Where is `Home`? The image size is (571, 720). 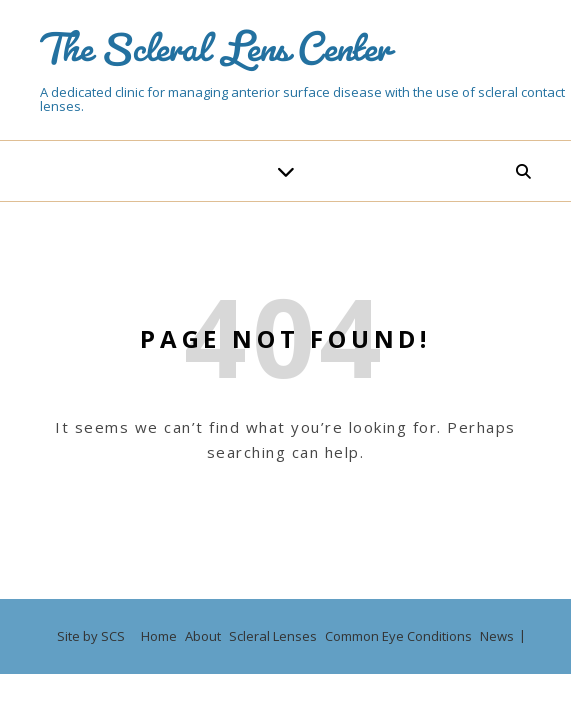 Home is located at coordinates (159, 636).